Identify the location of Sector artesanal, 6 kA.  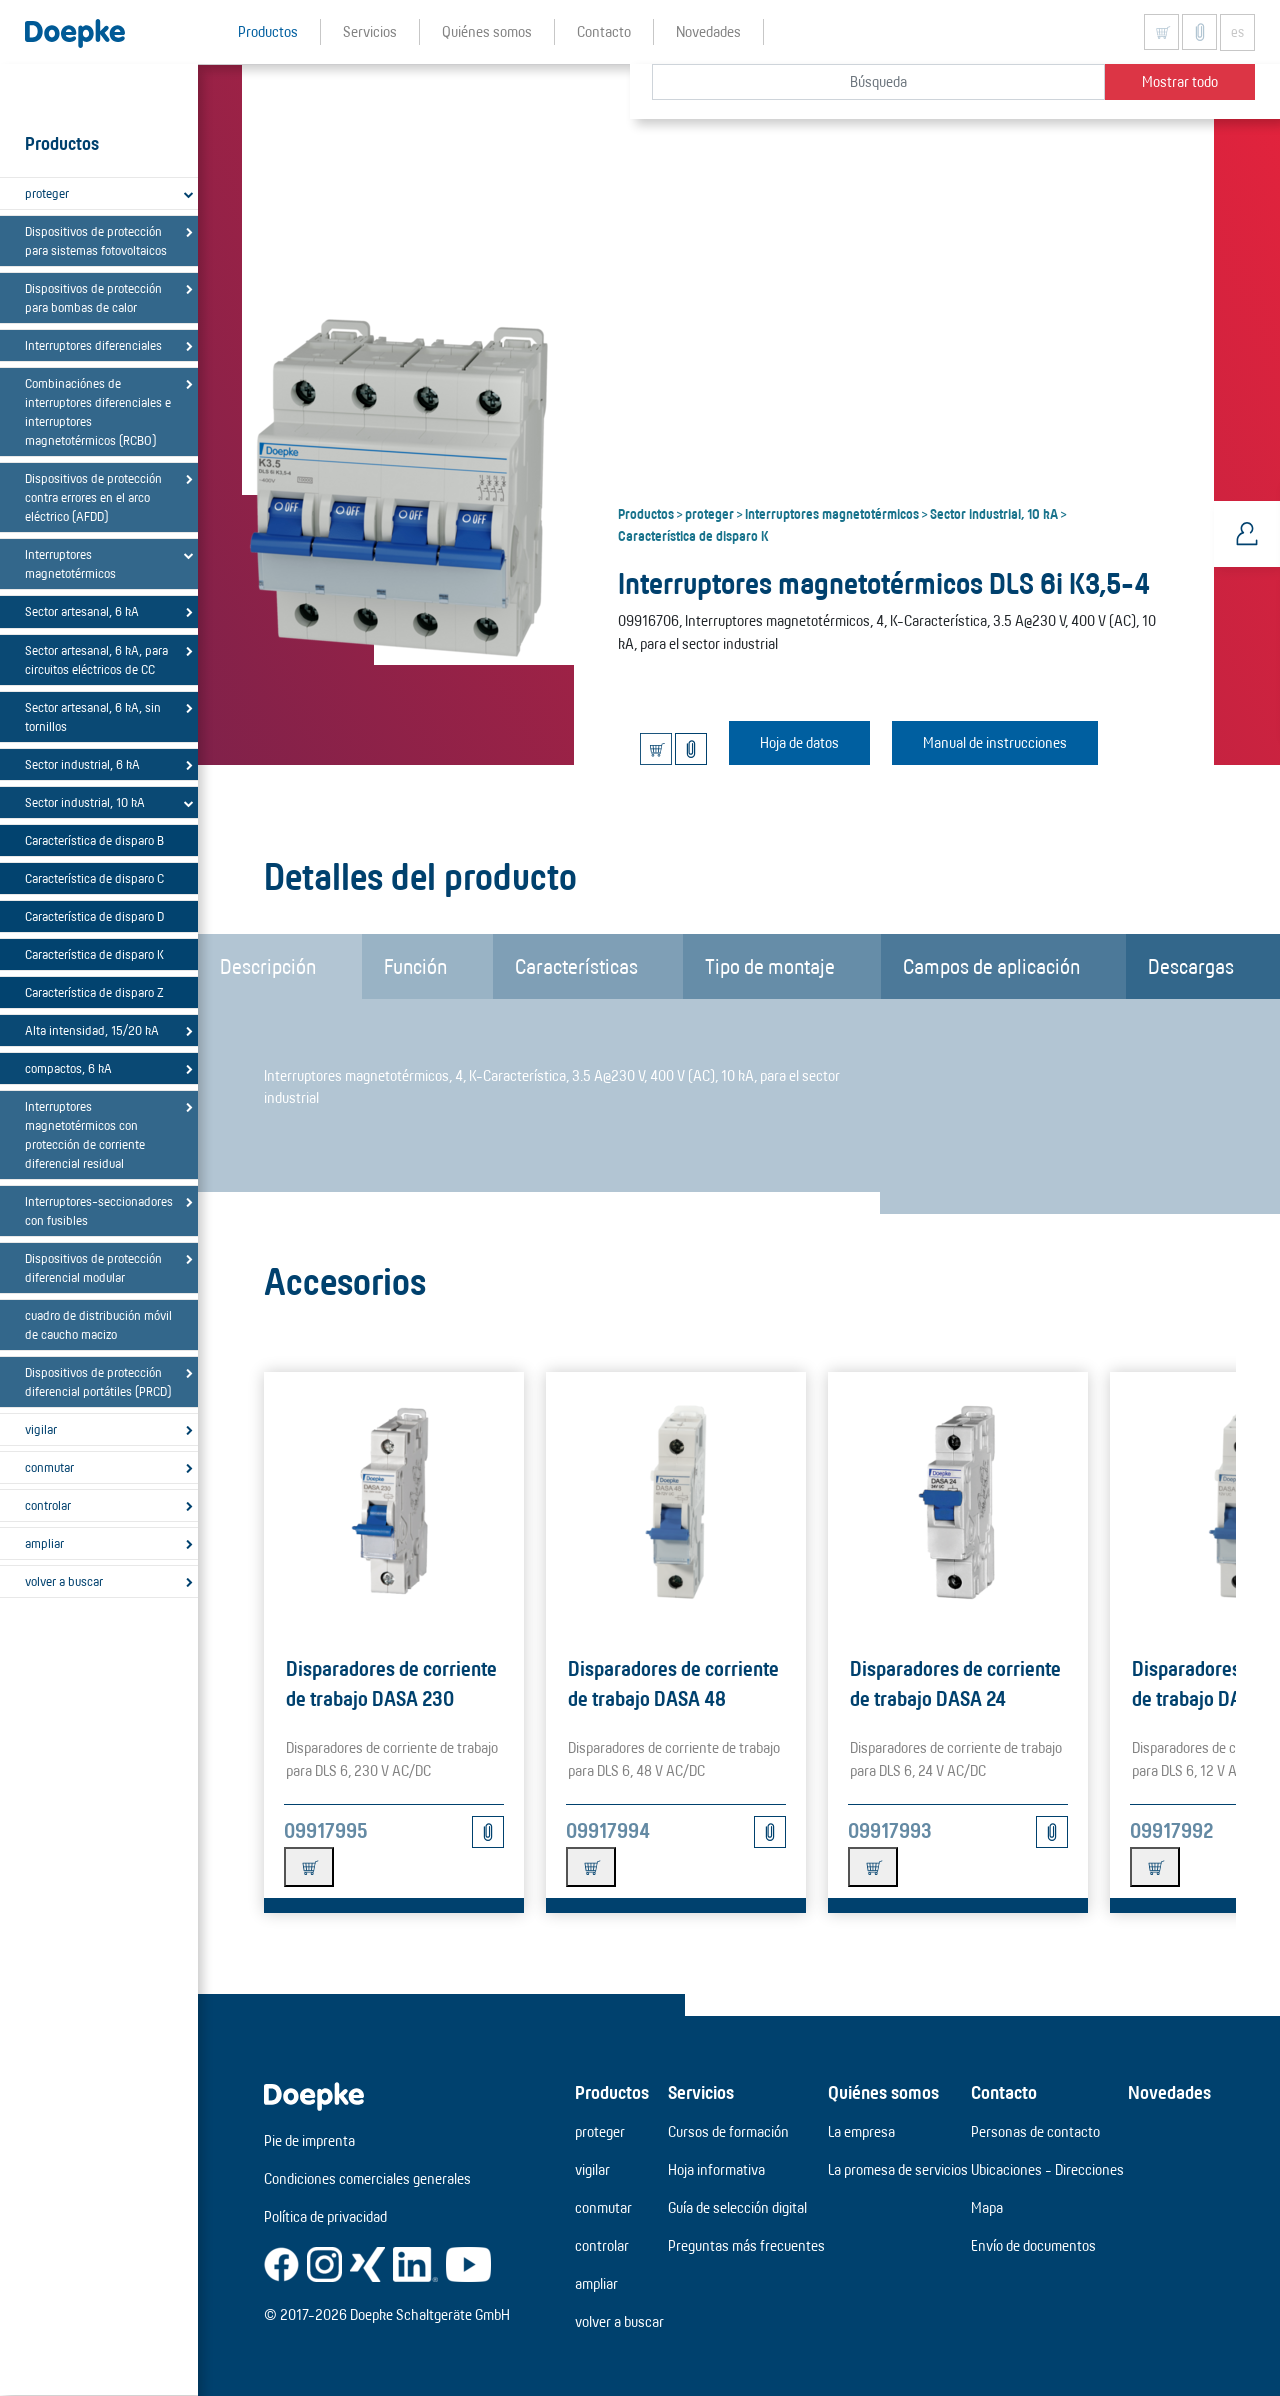
(82, 611).